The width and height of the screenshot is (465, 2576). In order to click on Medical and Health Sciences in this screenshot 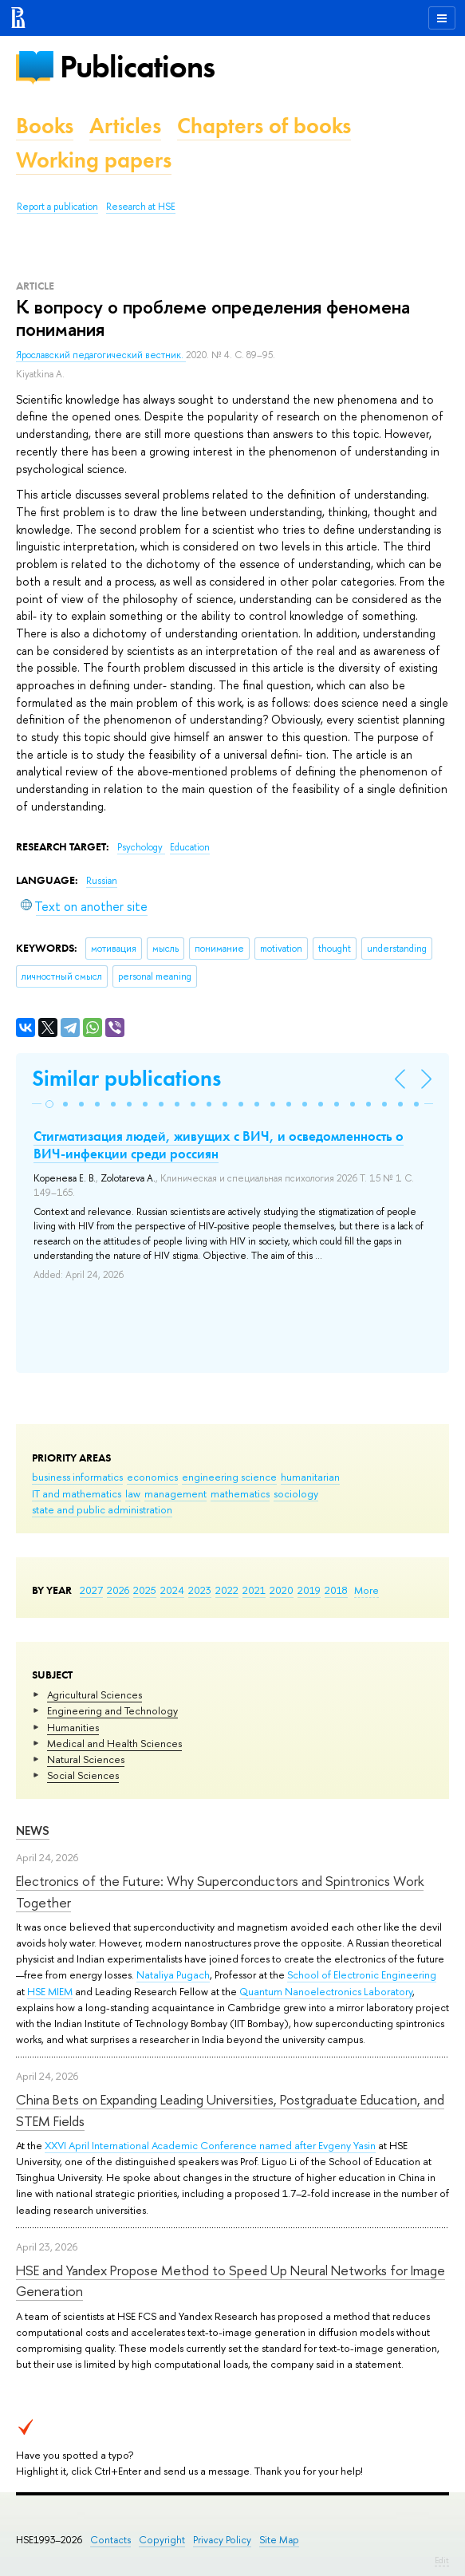, I will do `click(114, 1743)`.